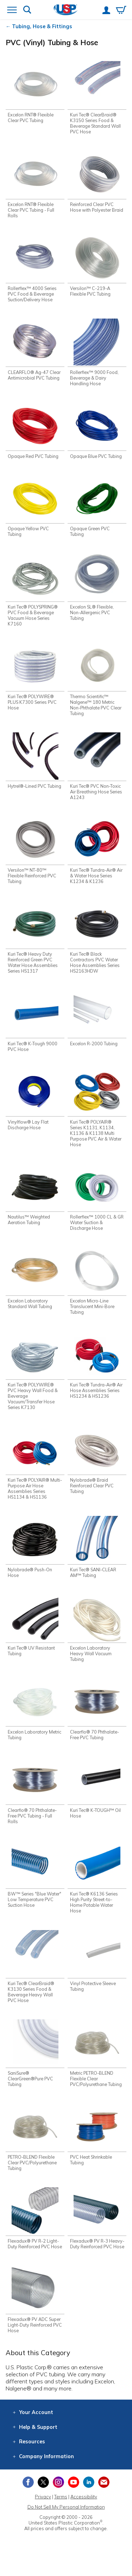 This screenshot has width=132, height=2576. Describe the element at coordinates (35, 2056) in the screenshot. I see `[Shop SaniSure® ClearGreen®Pure PVC Tubing]` at that location.